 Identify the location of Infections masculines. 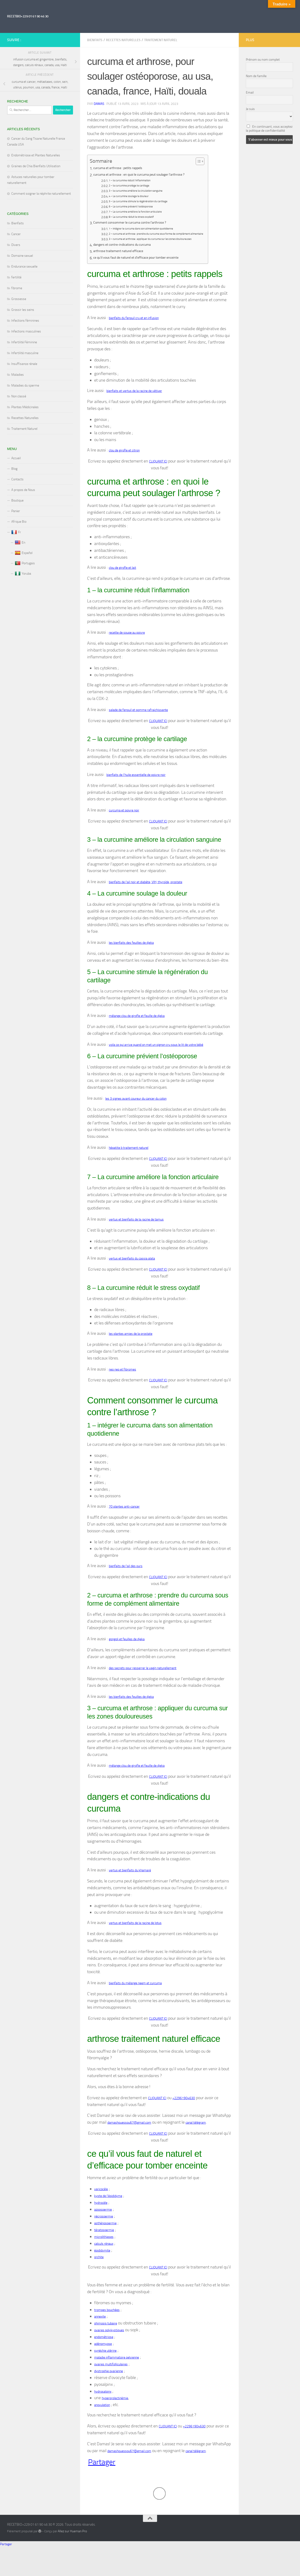
(26, 331).